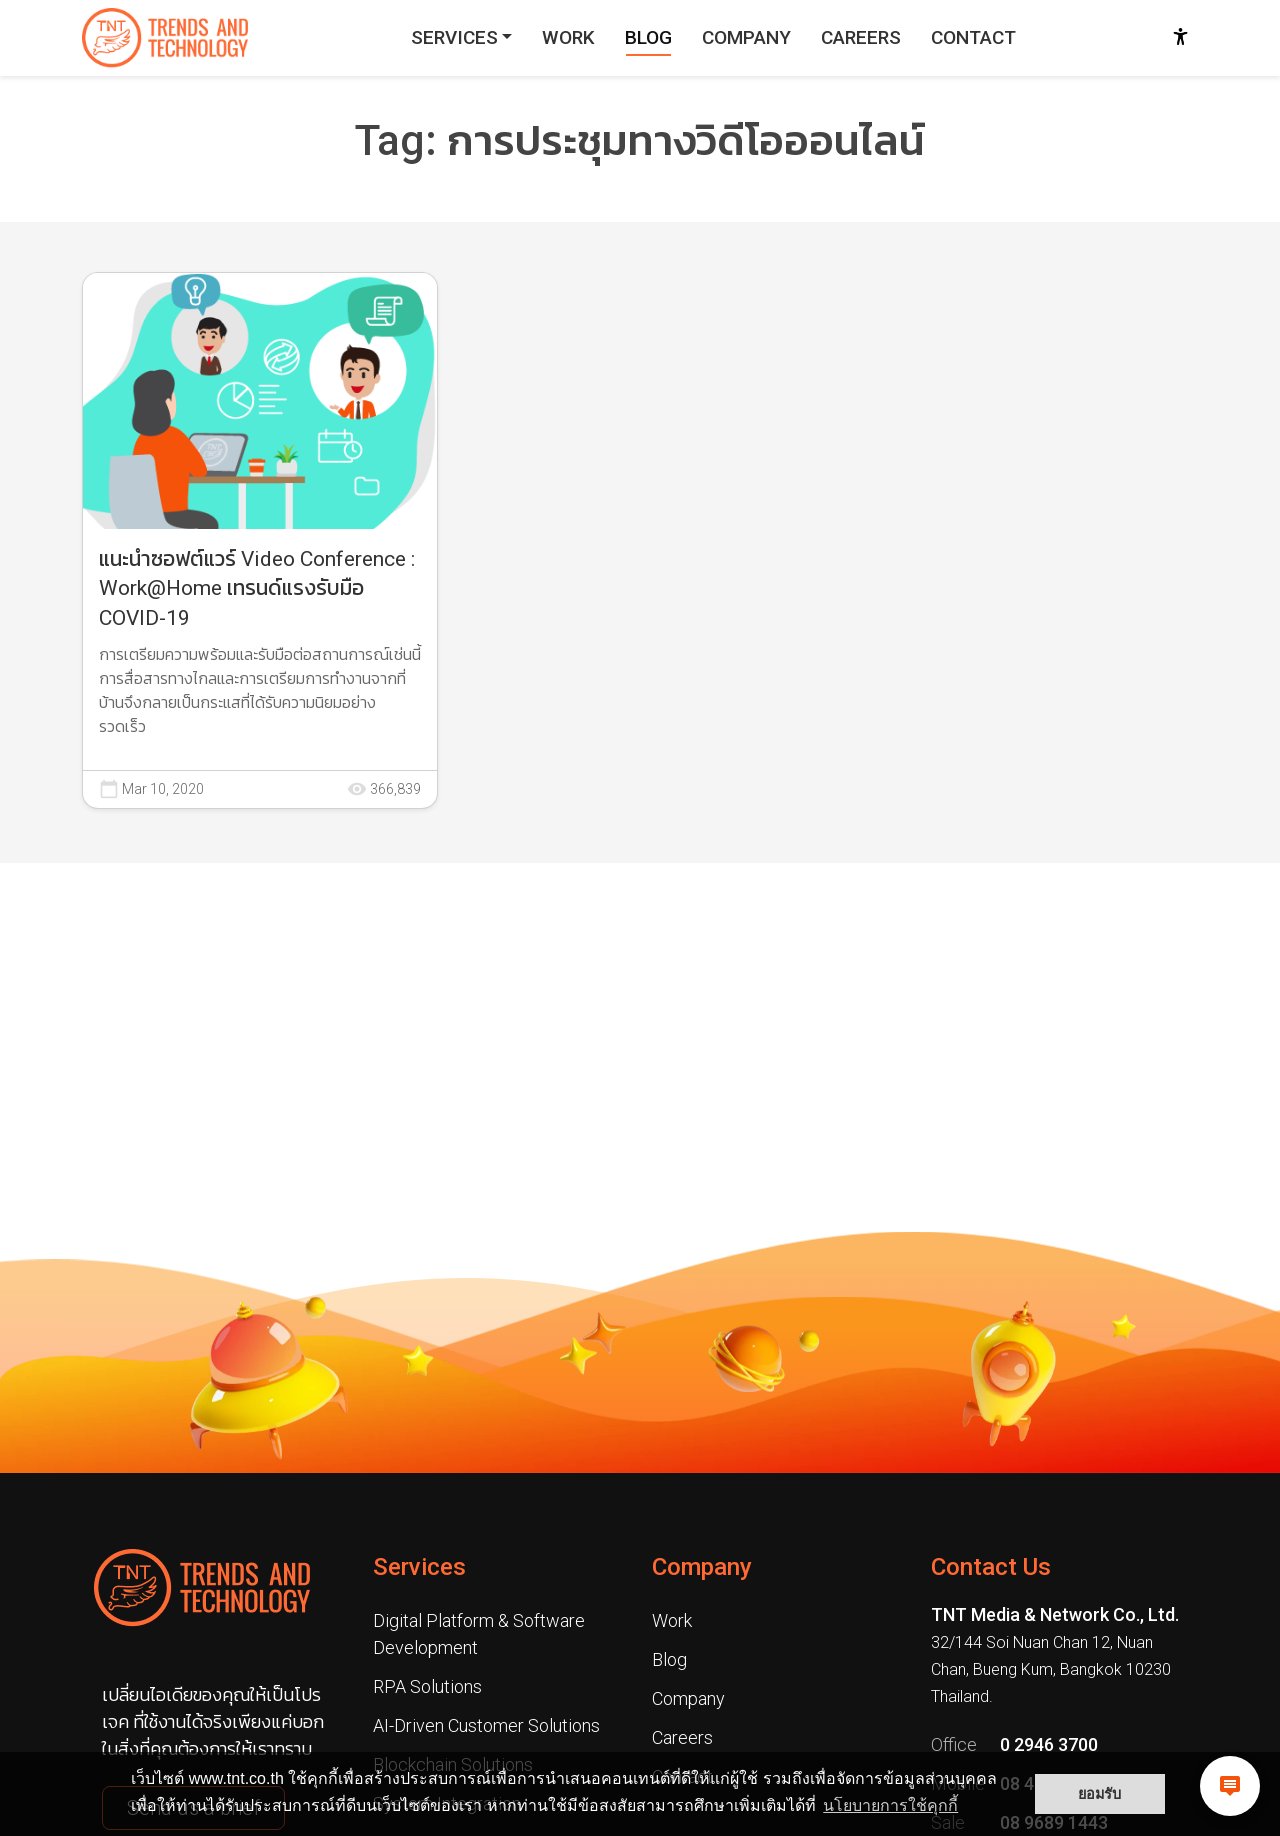 This screenshot has width=1280, height=1836. What do you see at coordinates (427, 1686) in the screenshot?
I see `RPA Solutions` at bounding box center [427, 1686].